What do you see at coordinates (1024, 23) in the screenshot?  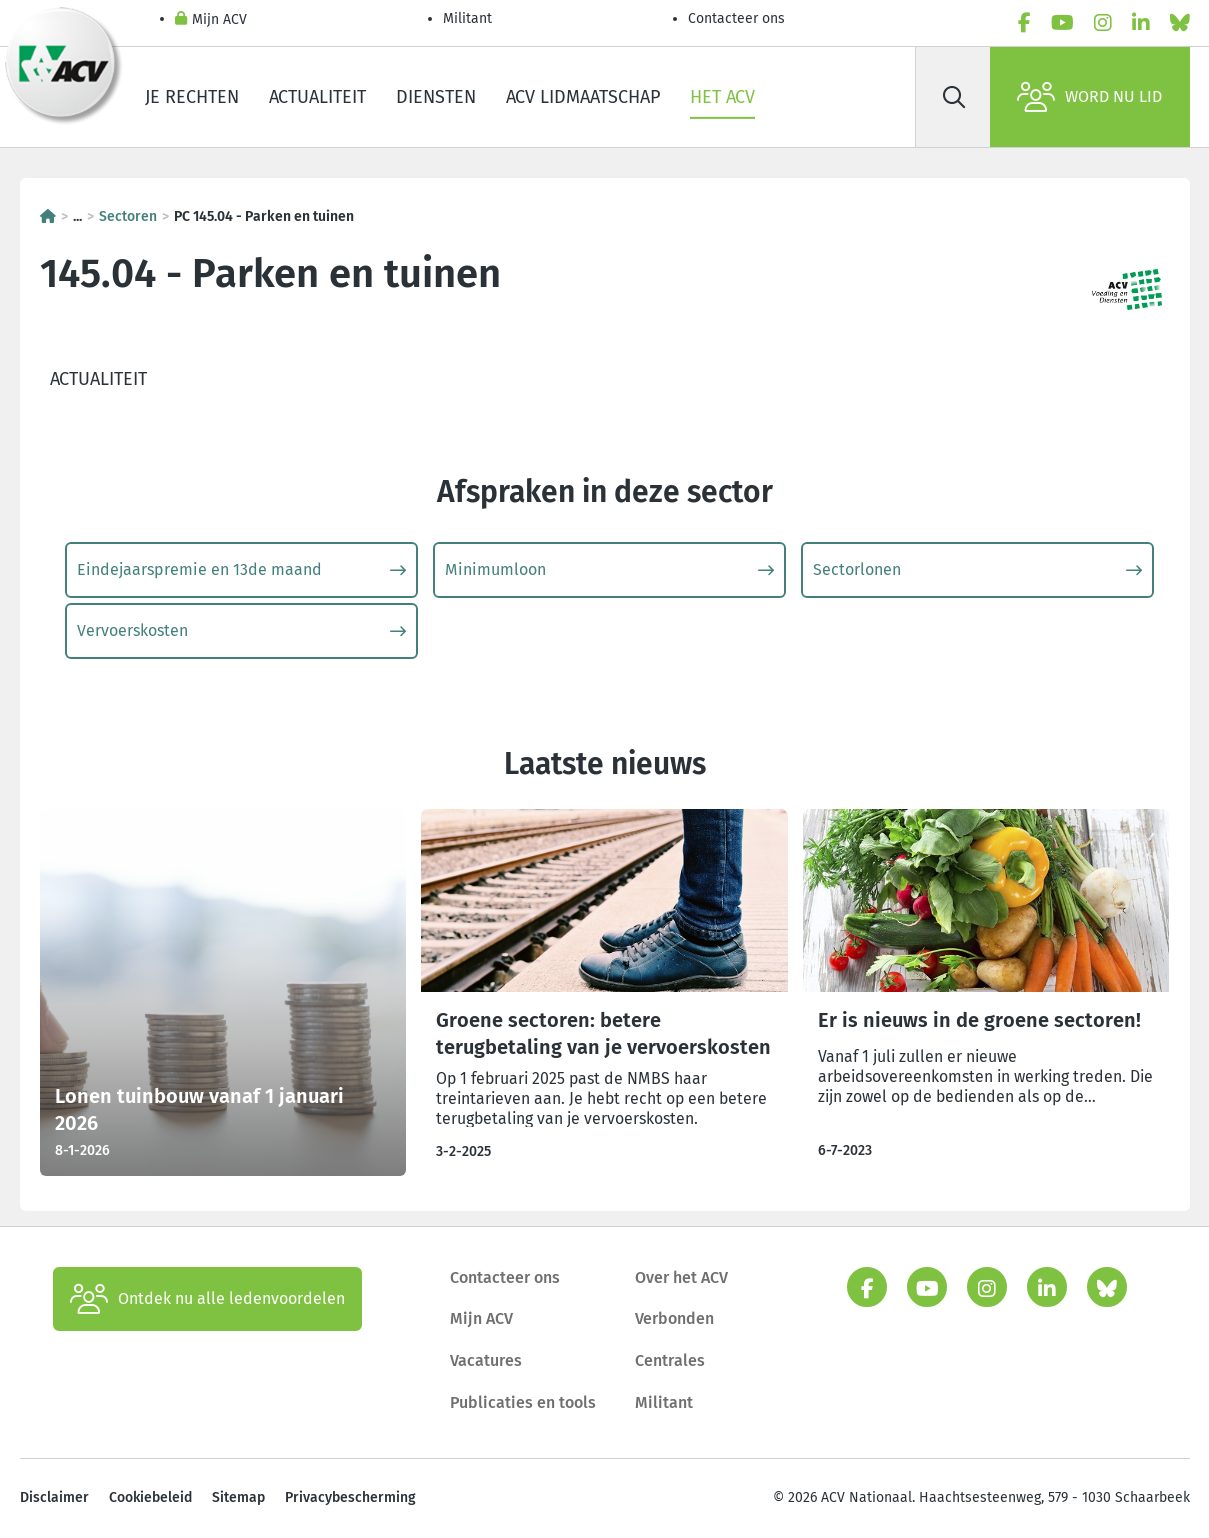 I see `[facebook]` at bounding box center [1024, 23].